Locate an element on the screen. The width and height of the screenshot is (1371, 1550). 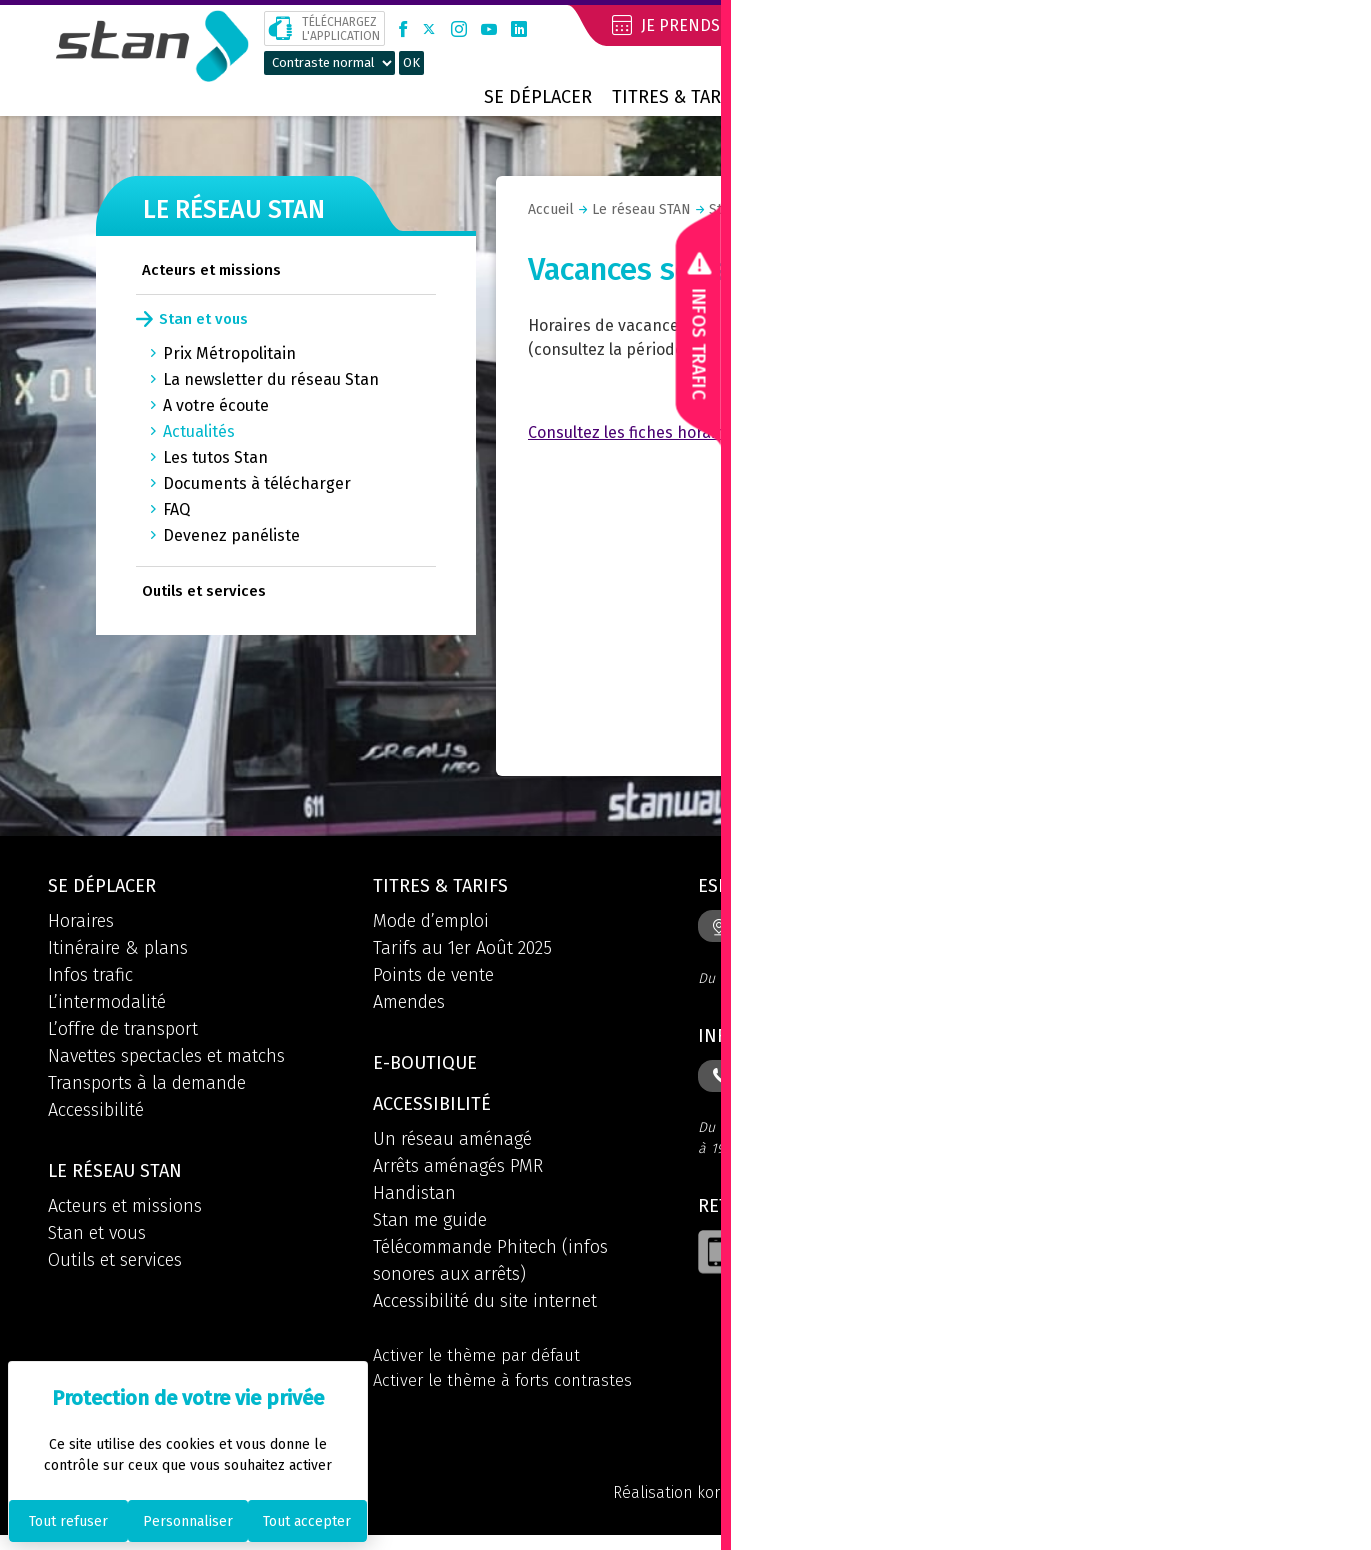
Prix métropolitain is located at coordinates (1222, 97).